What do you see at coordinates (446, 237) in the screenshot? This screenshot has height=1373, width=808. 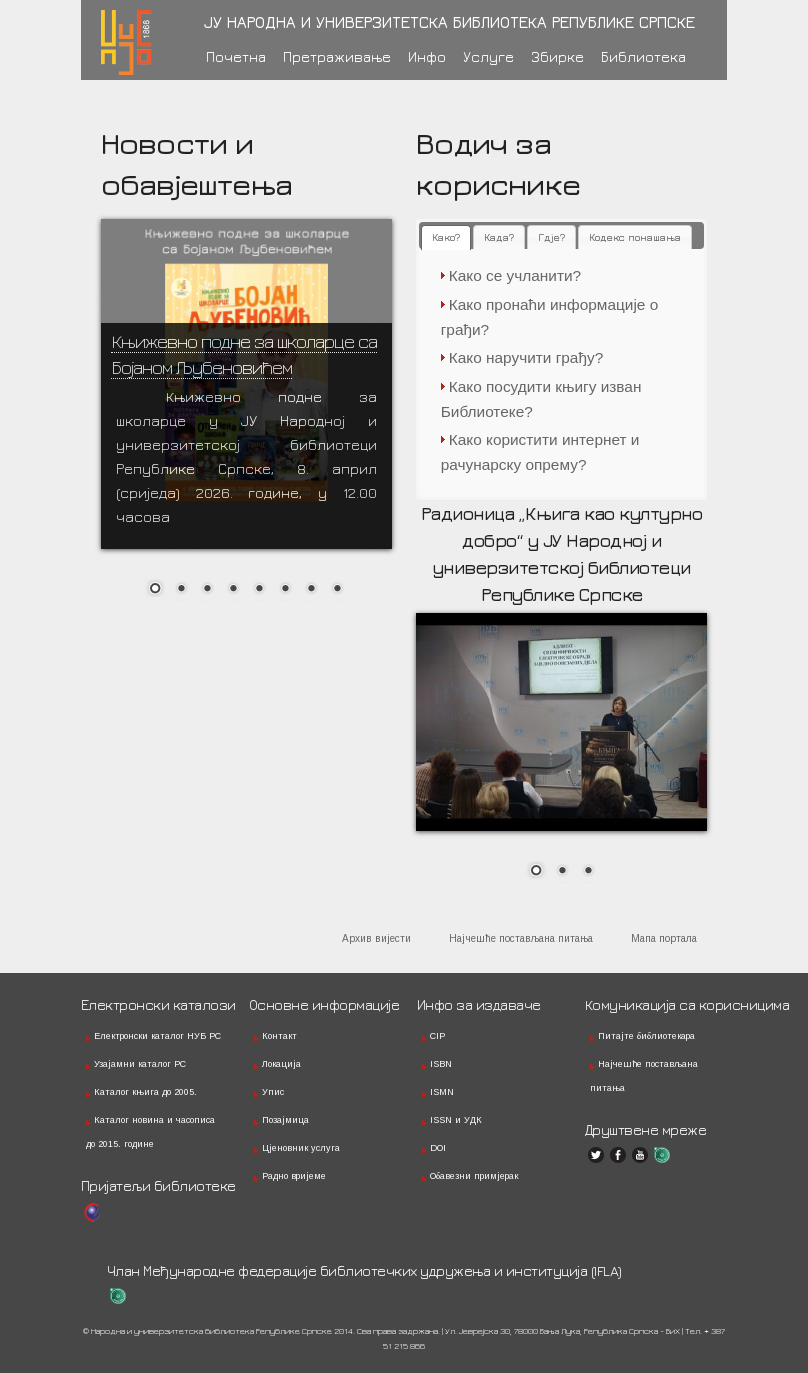 I see `[tab]` at bounding box center [446, 237].